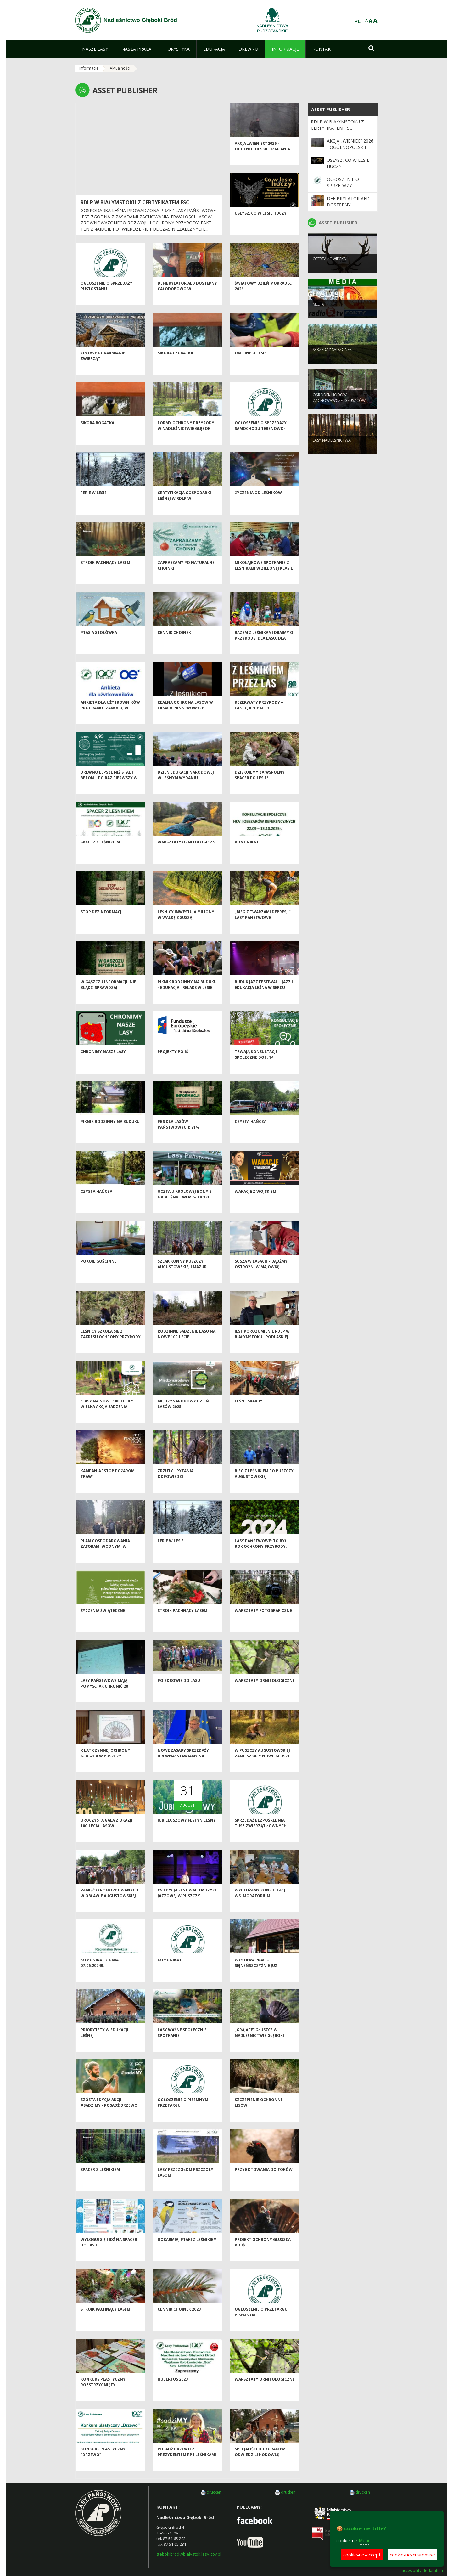 This screenshot has height=2576, width=453. I want to click on Szlak Konny Puszczy Augustowskiej i Mazur, so click(182, 1275).